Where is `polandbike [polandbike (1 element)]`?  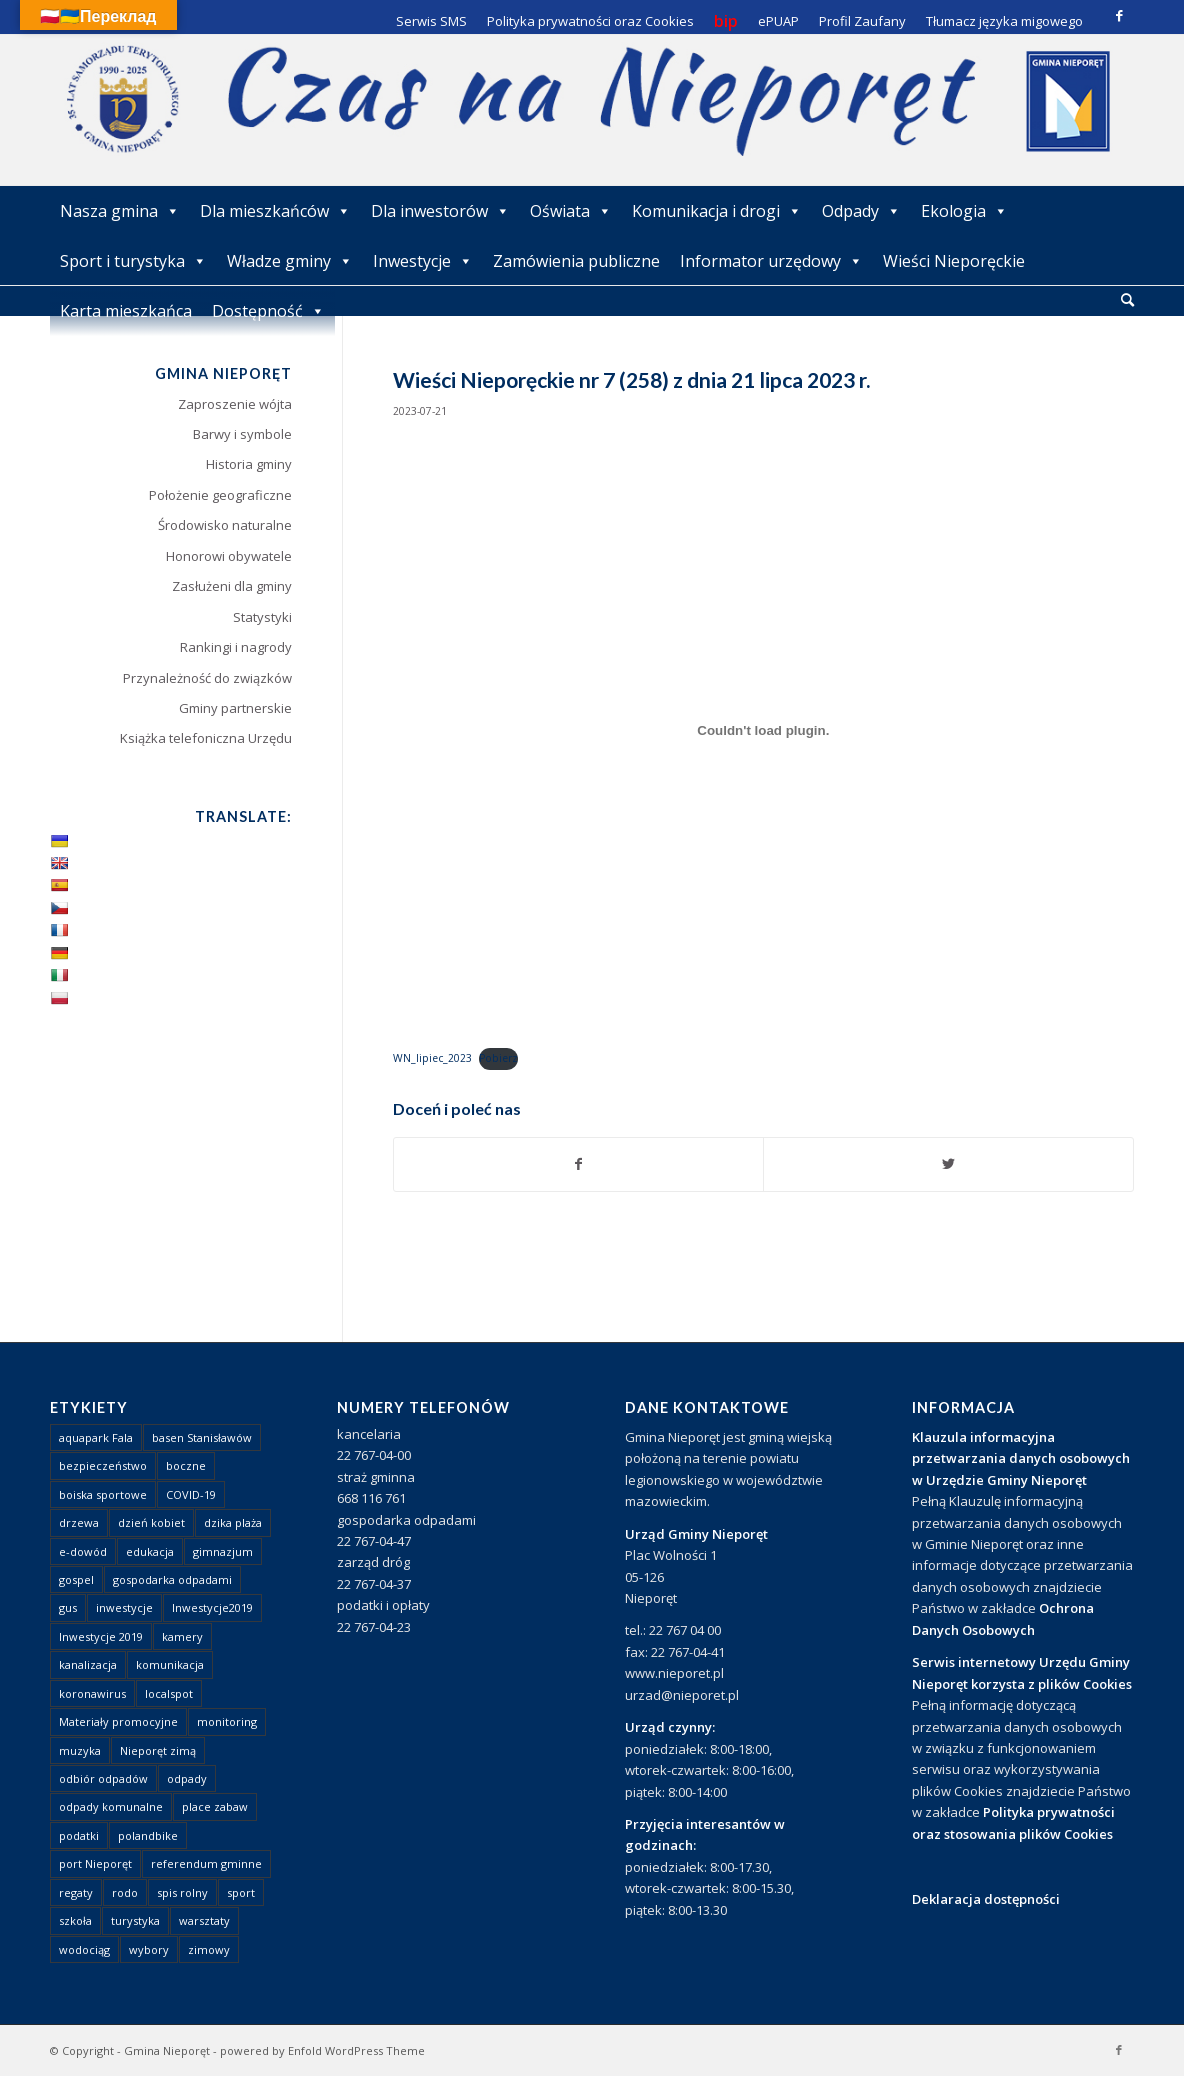 polandbike [polandbike (1 element)] is located at coordinates (148, 1835).